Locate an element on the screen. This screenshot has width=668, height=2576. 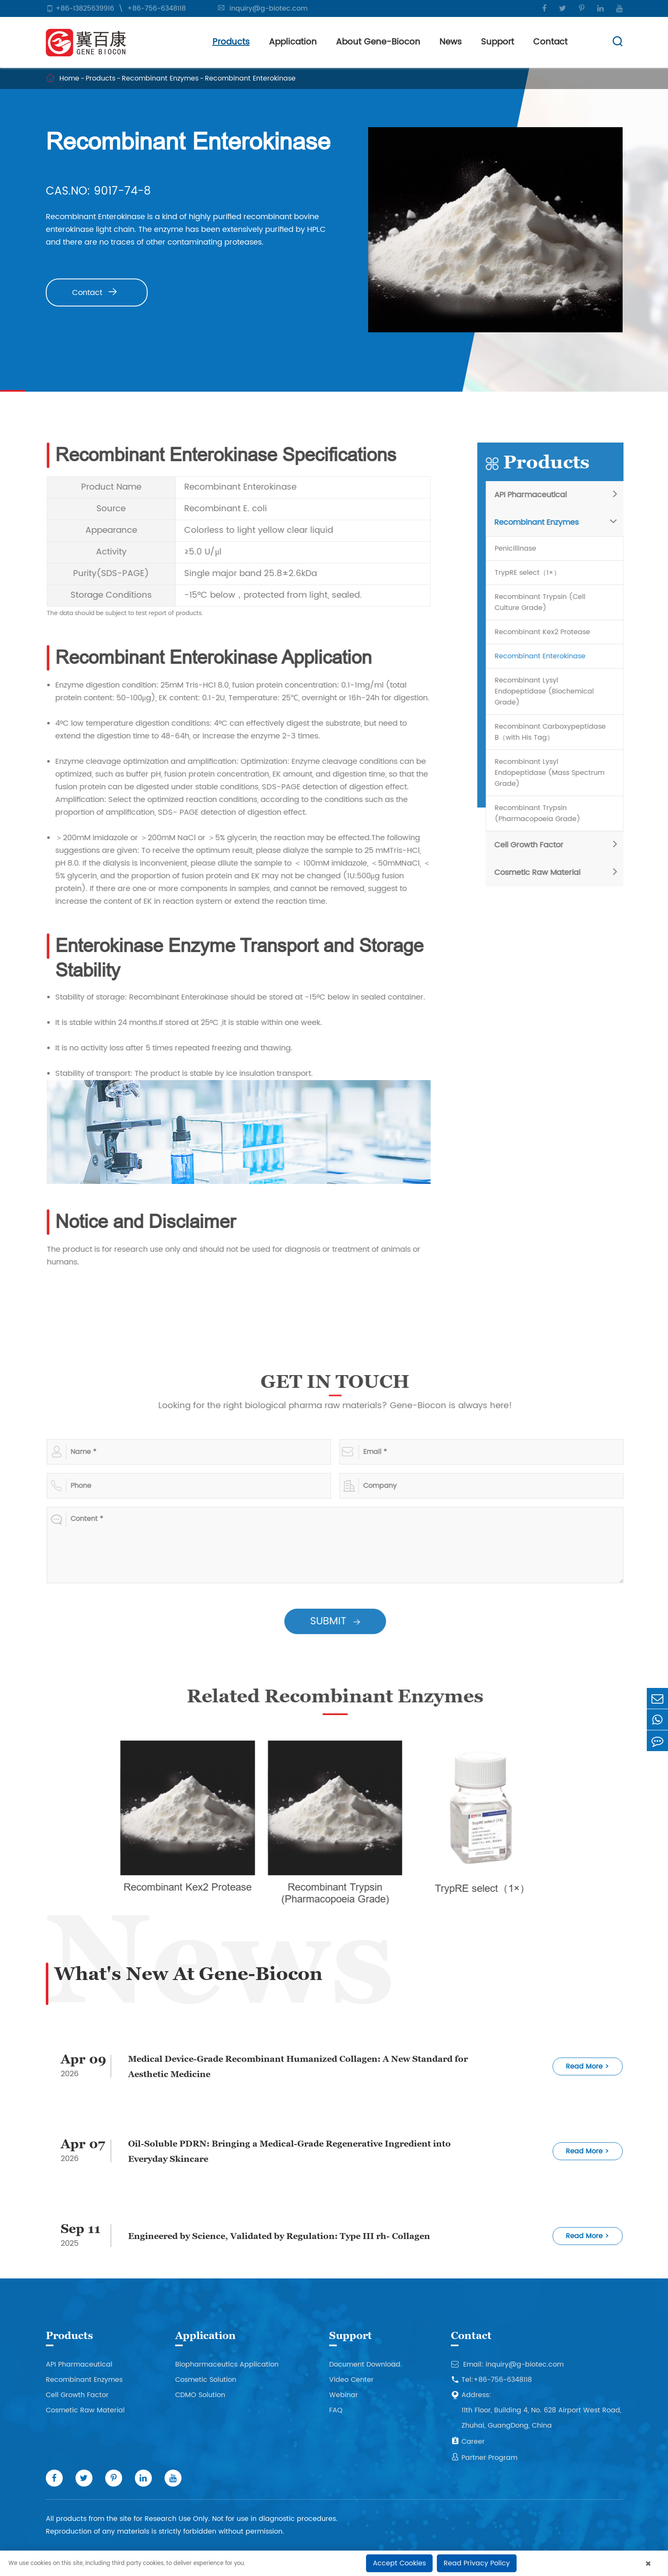
What's New At Gene-Biocon is located at coordinates (188, 1973).